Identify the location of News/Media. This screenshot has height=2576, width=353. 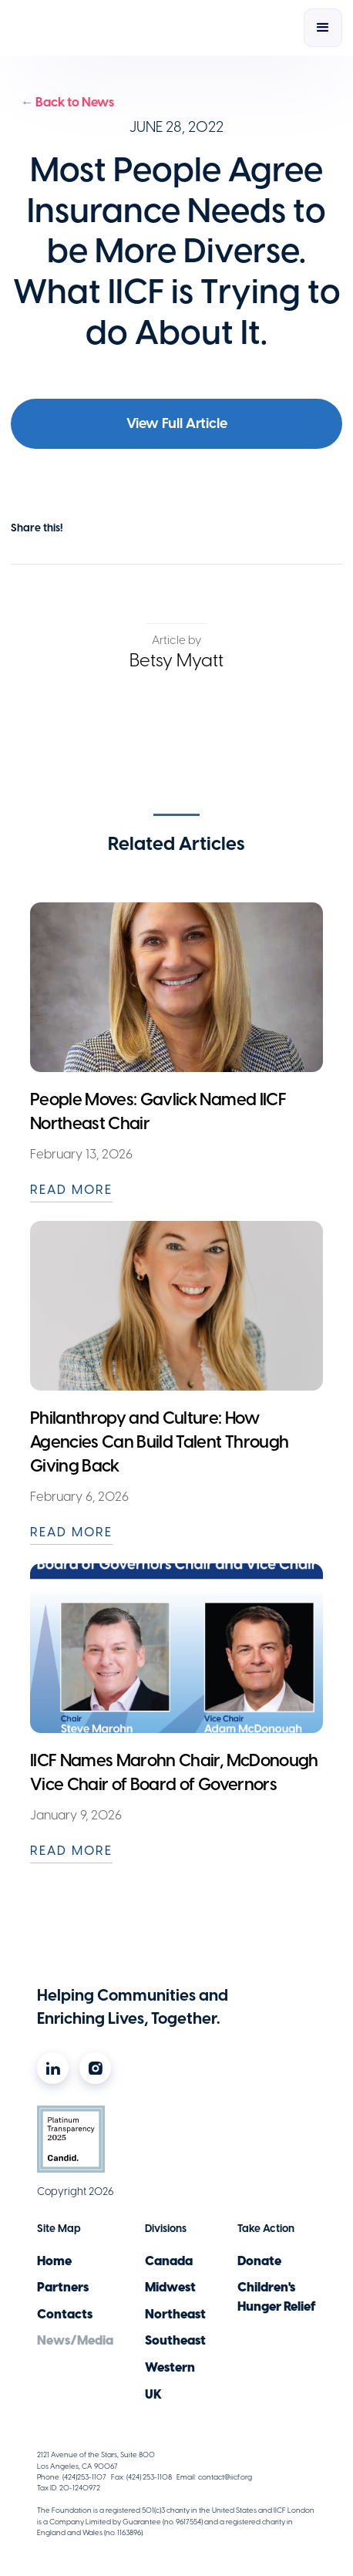
(75, 2340).